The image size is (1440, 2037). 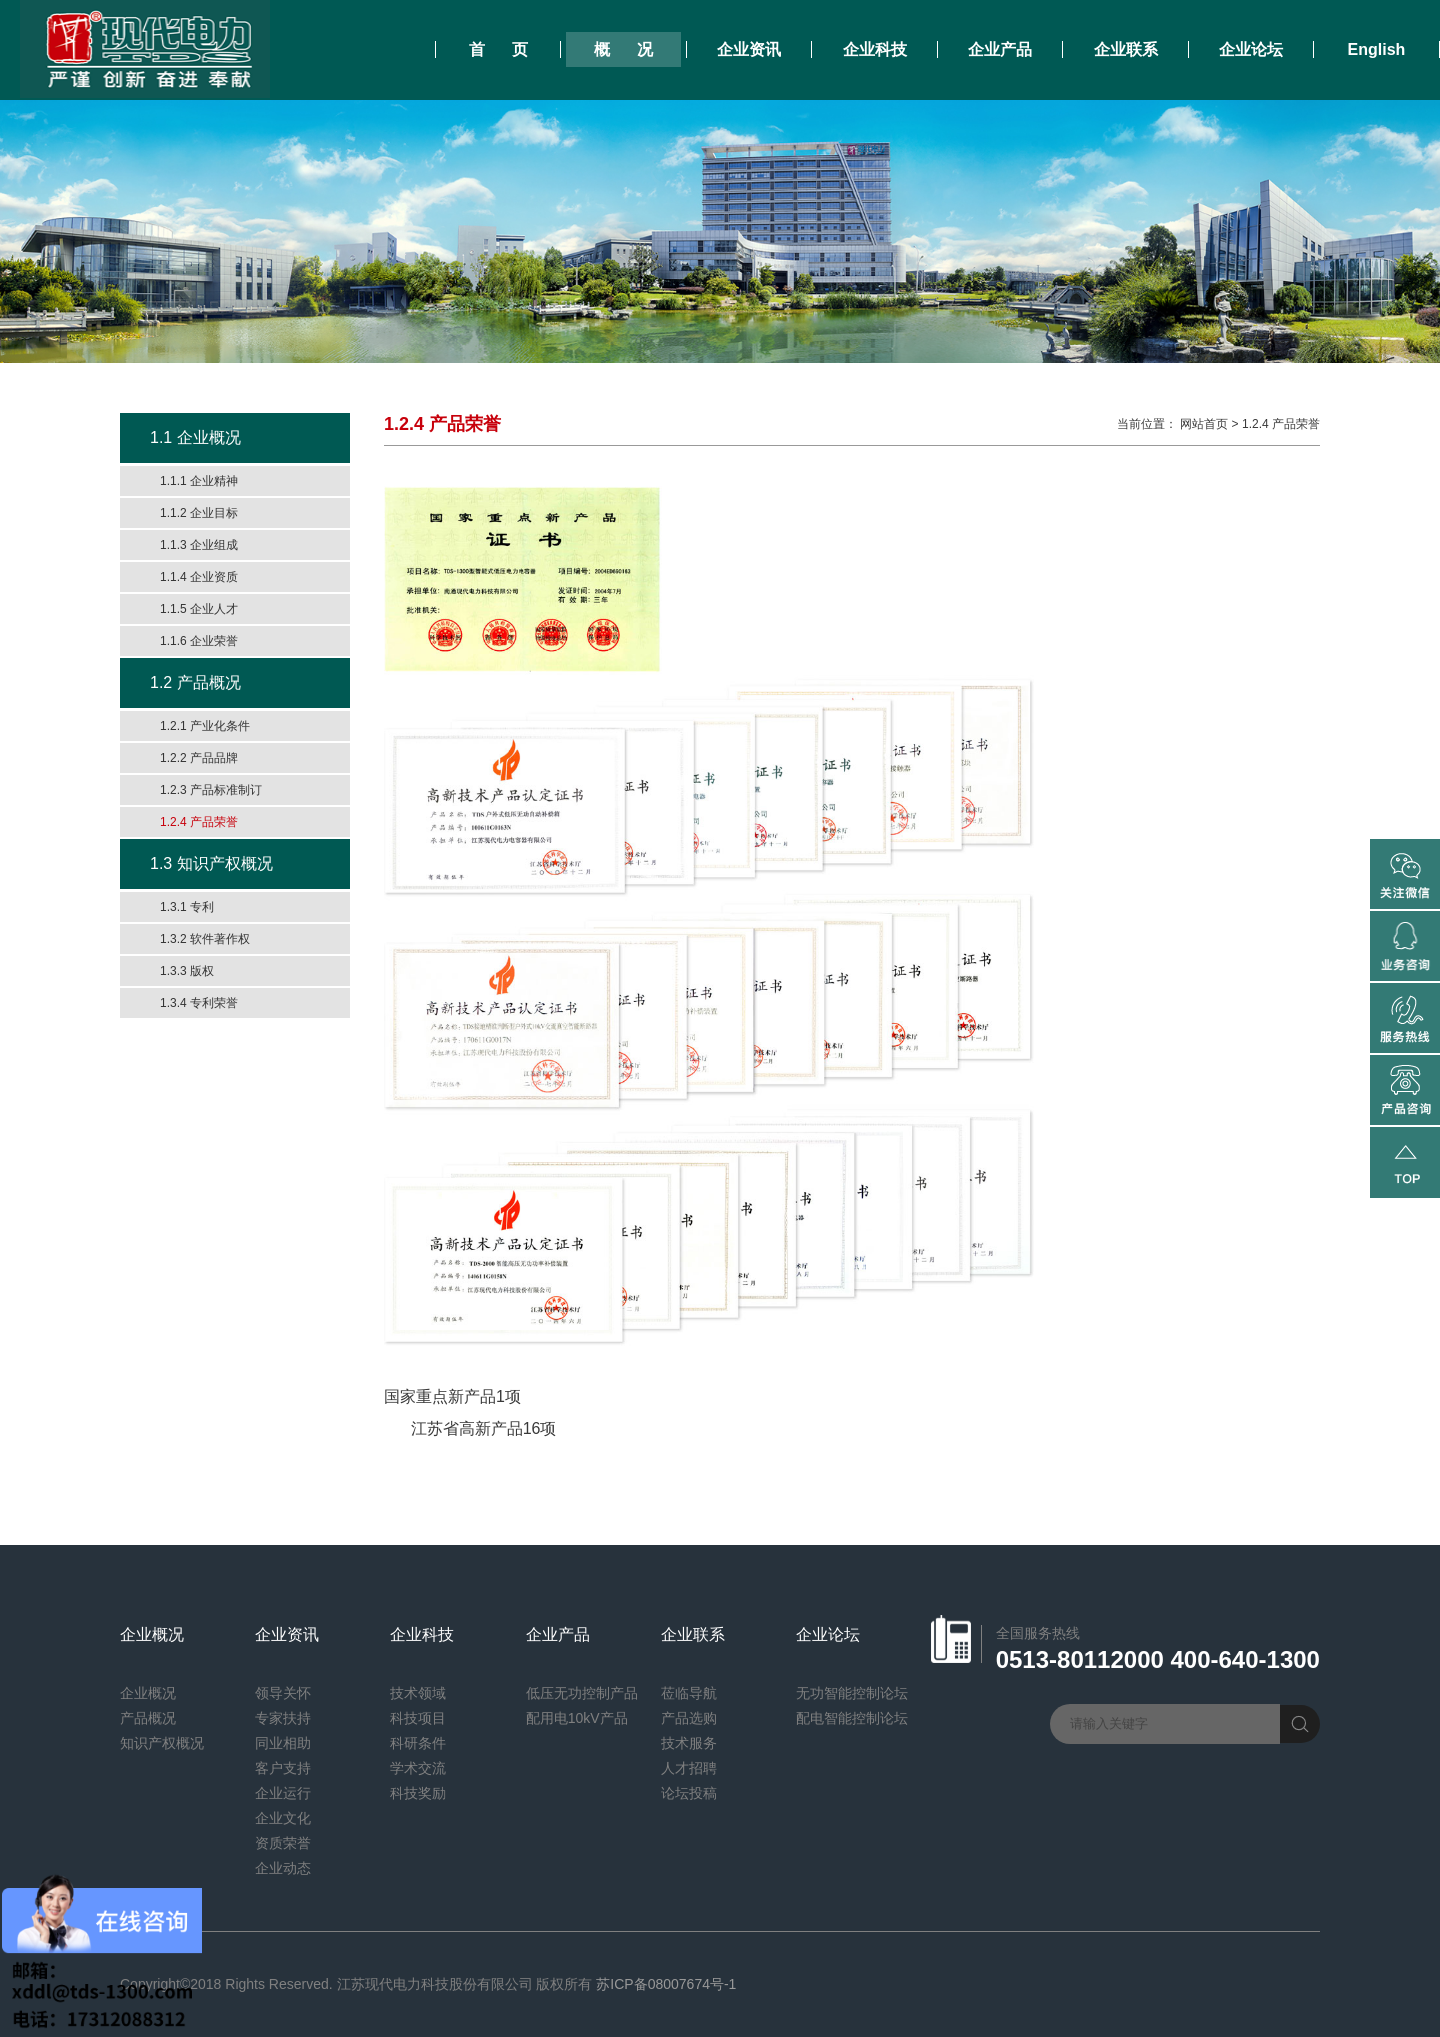 I want to click on English, so click(x=1377, y=49).